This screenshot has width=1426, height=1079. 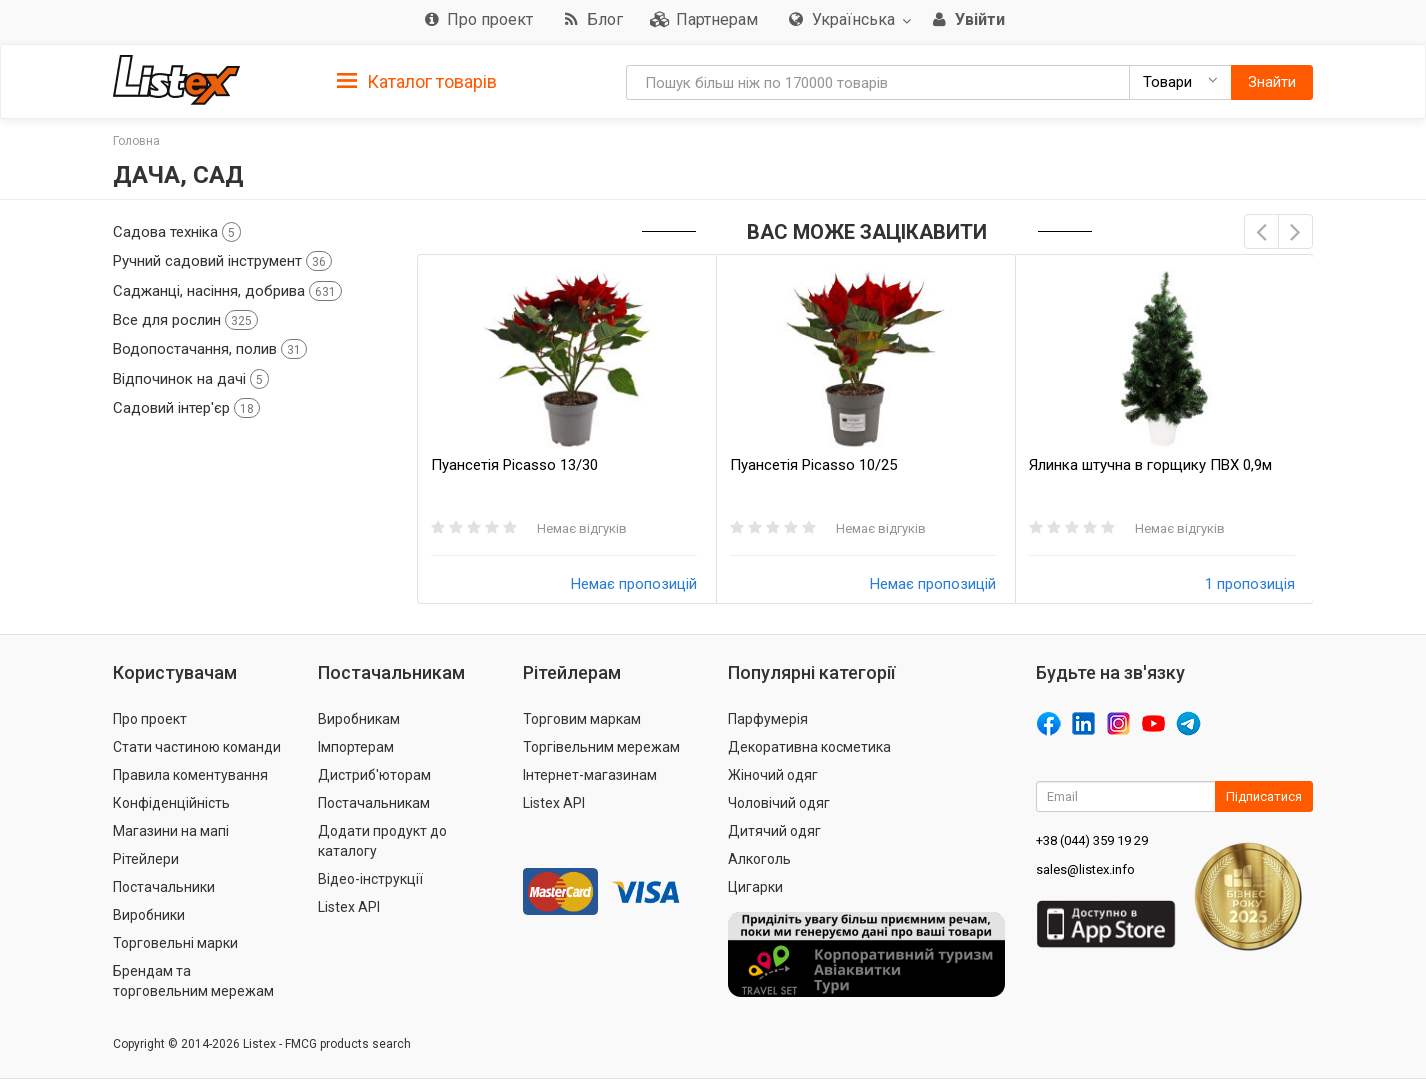 What do you see at coordinates (136, 141) in the screenshot?
I see `Головна` at bounding box center [136, 141].